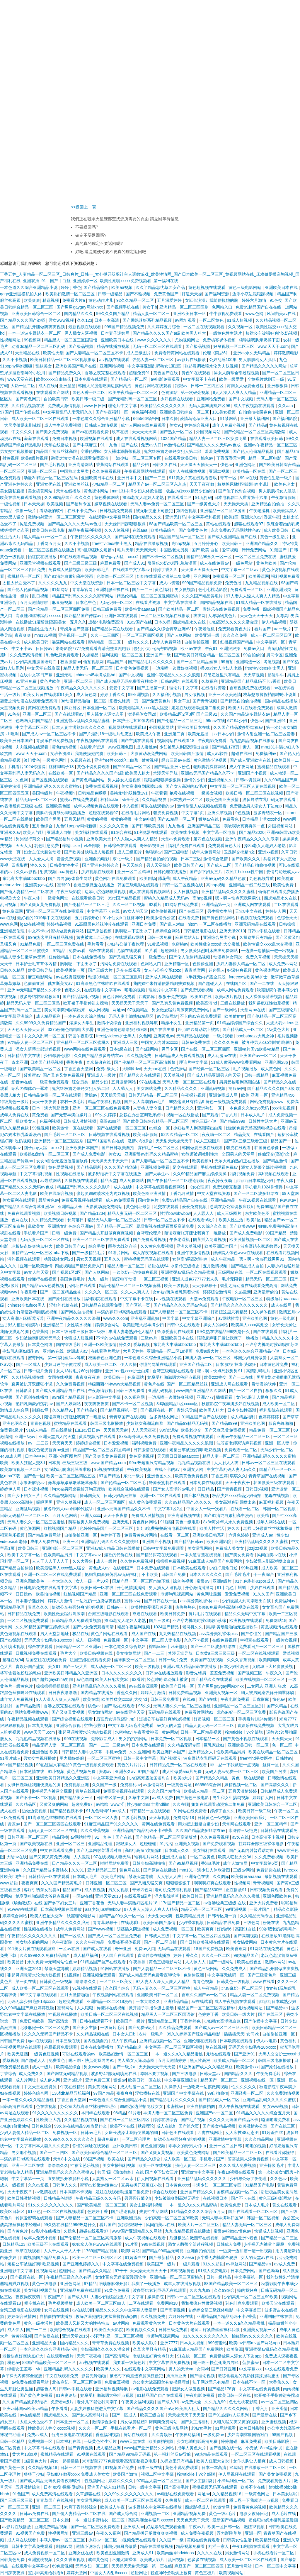 Image resolution: width=300 pixels, height=2576 pixels. I want to click on 337p粉嫩色噜噜噜大肥臀, so click(71, 1029).